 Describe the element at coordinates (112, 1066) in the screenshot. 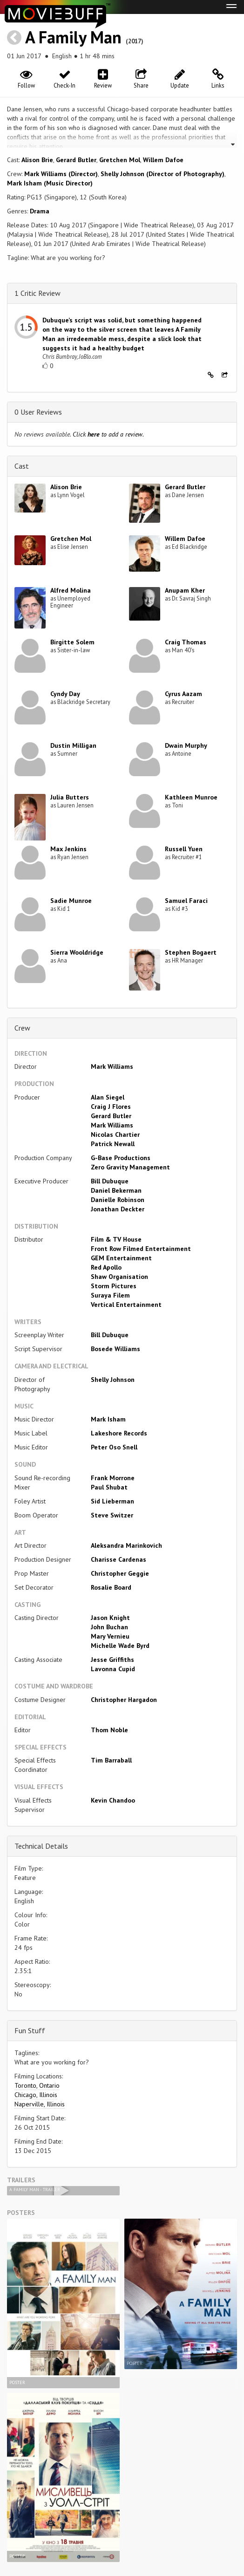

I see `Mark Williams` at that location.